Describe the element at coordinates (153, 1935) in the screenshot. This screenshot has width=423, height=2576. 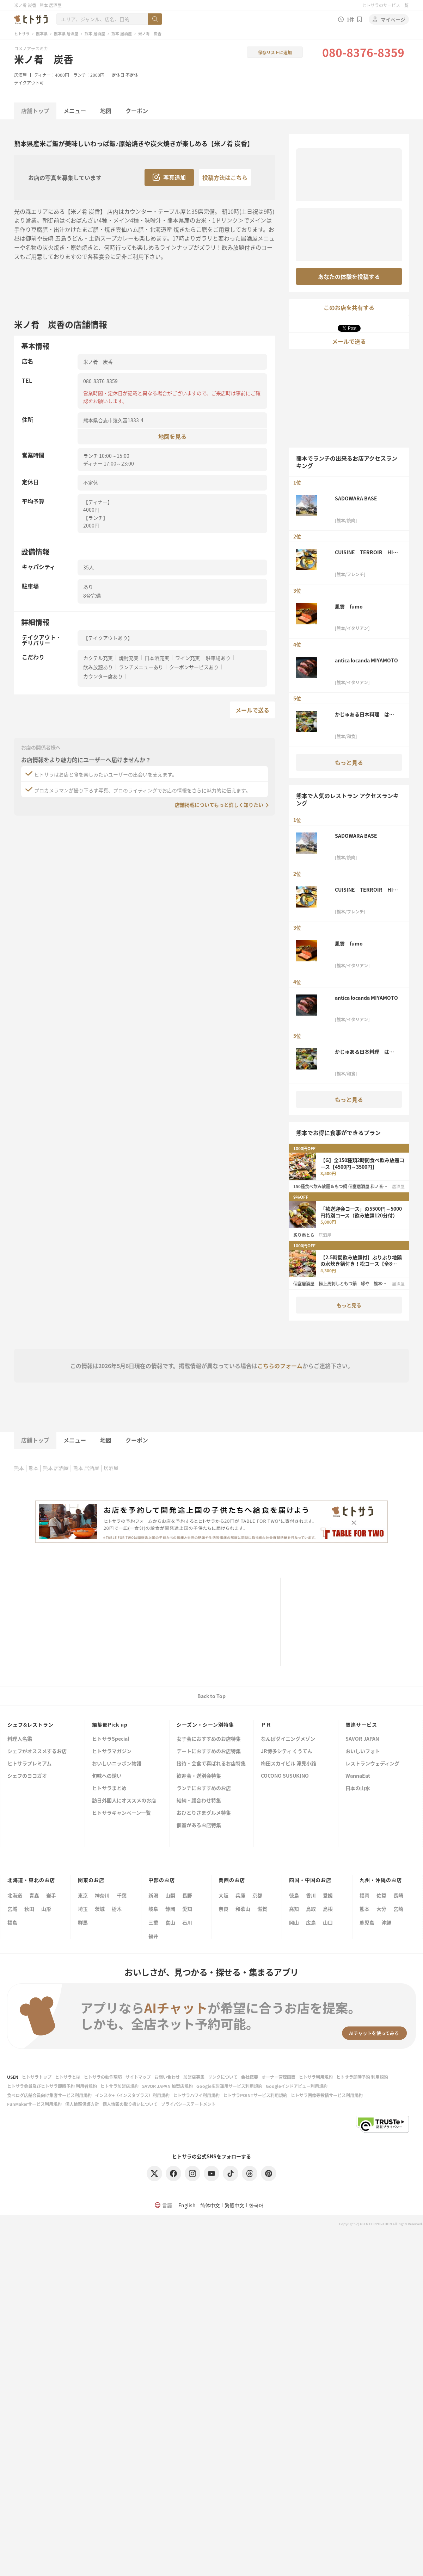
I see `福井` at that location.